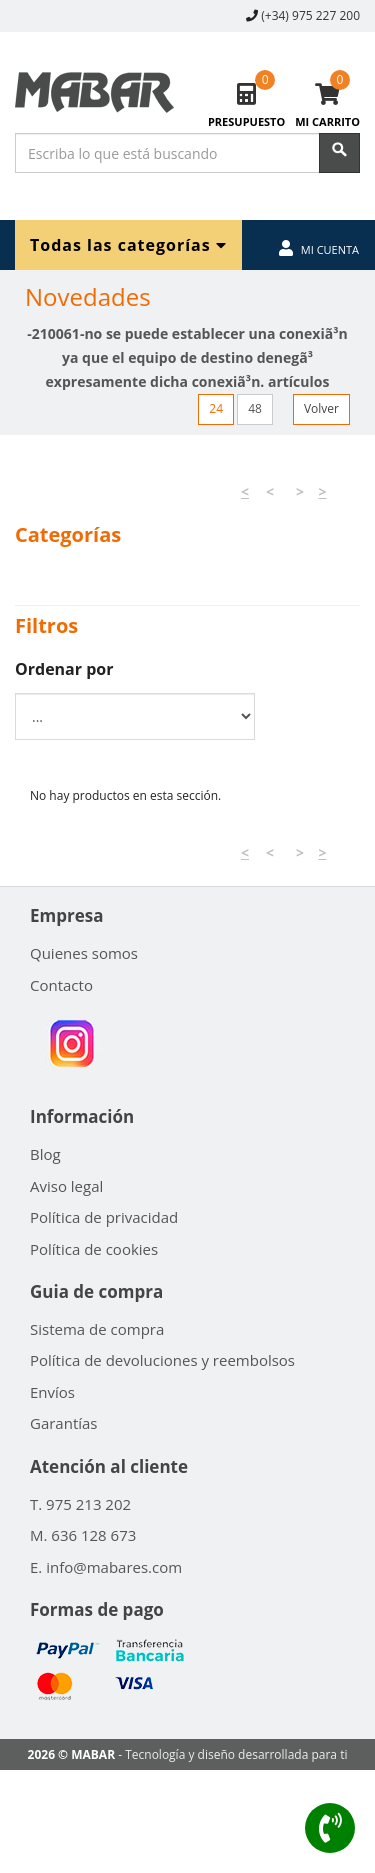 The height and width of the screenshot is (1873, 375). Describe the element at coordinates (61, 985) in the screenshot. I see `Contacto` at that location.